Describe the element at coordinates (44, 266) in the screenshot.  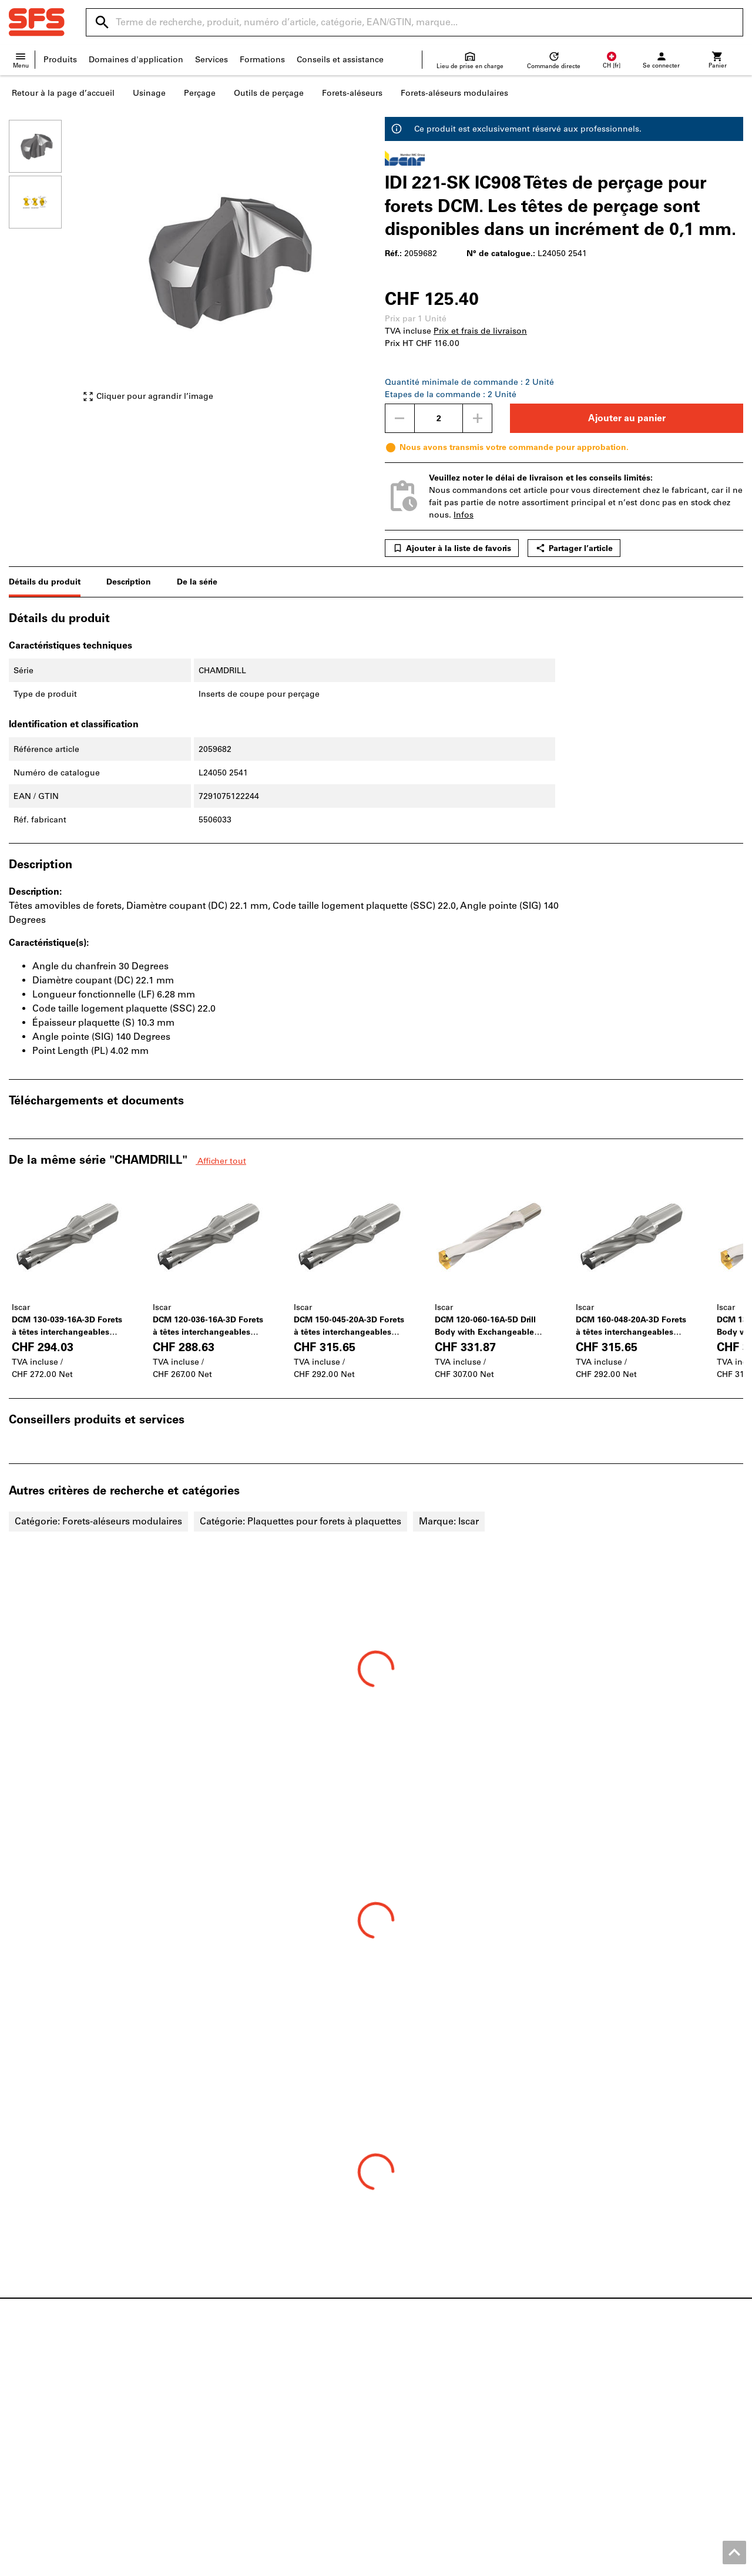
I see `[region]` at that location.